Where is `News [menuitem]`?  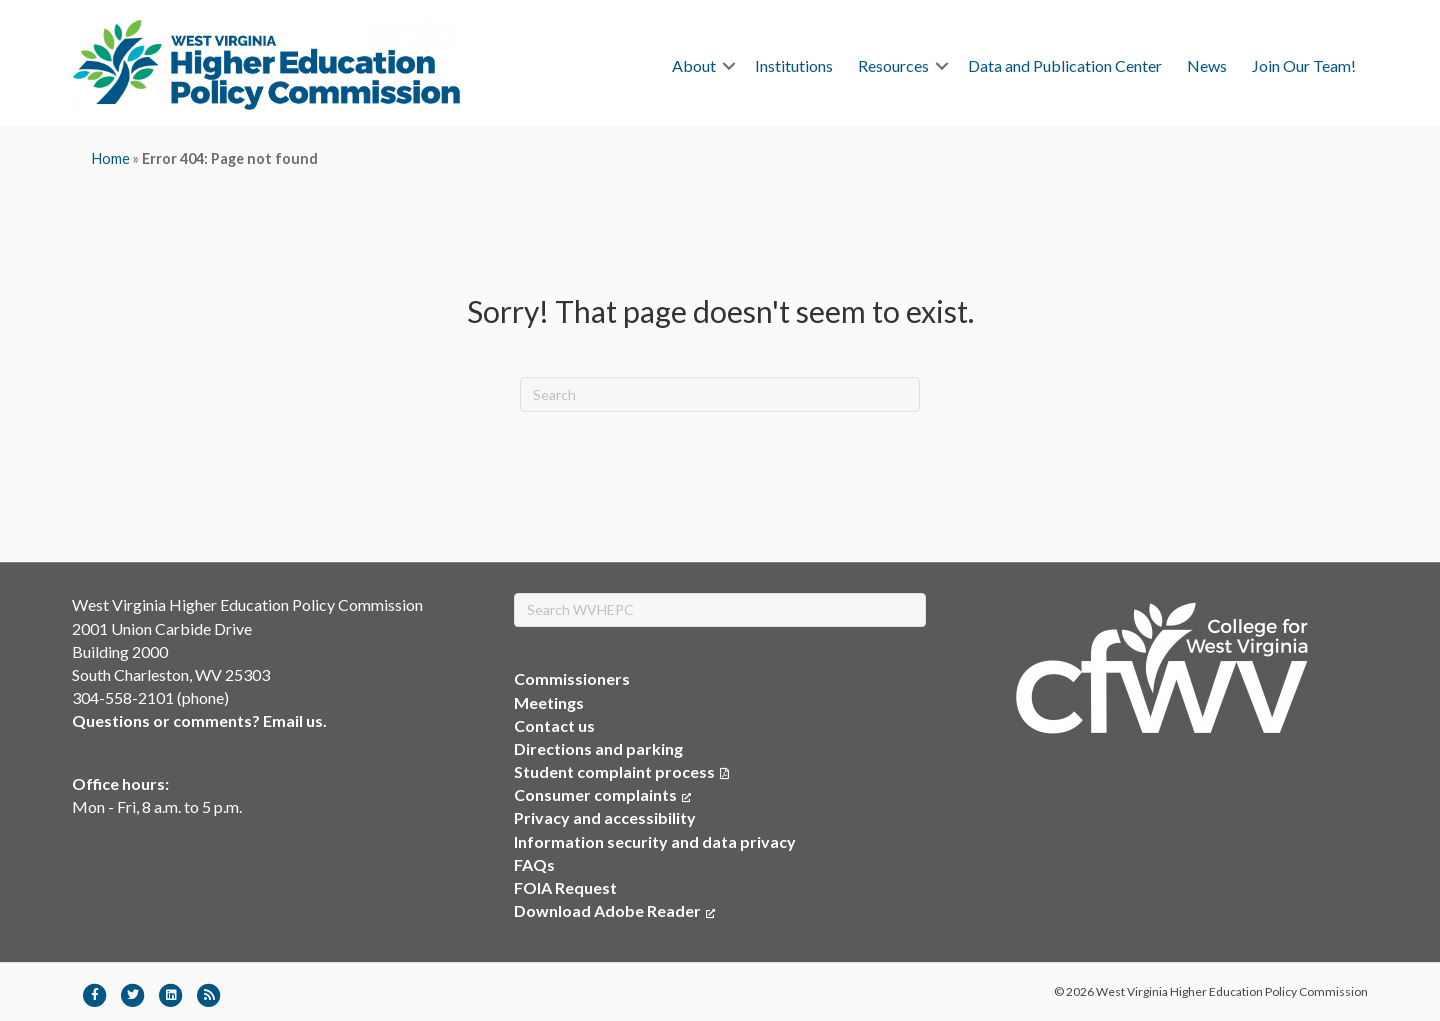
News [menuitem] is located at coordinates (1207, 65).